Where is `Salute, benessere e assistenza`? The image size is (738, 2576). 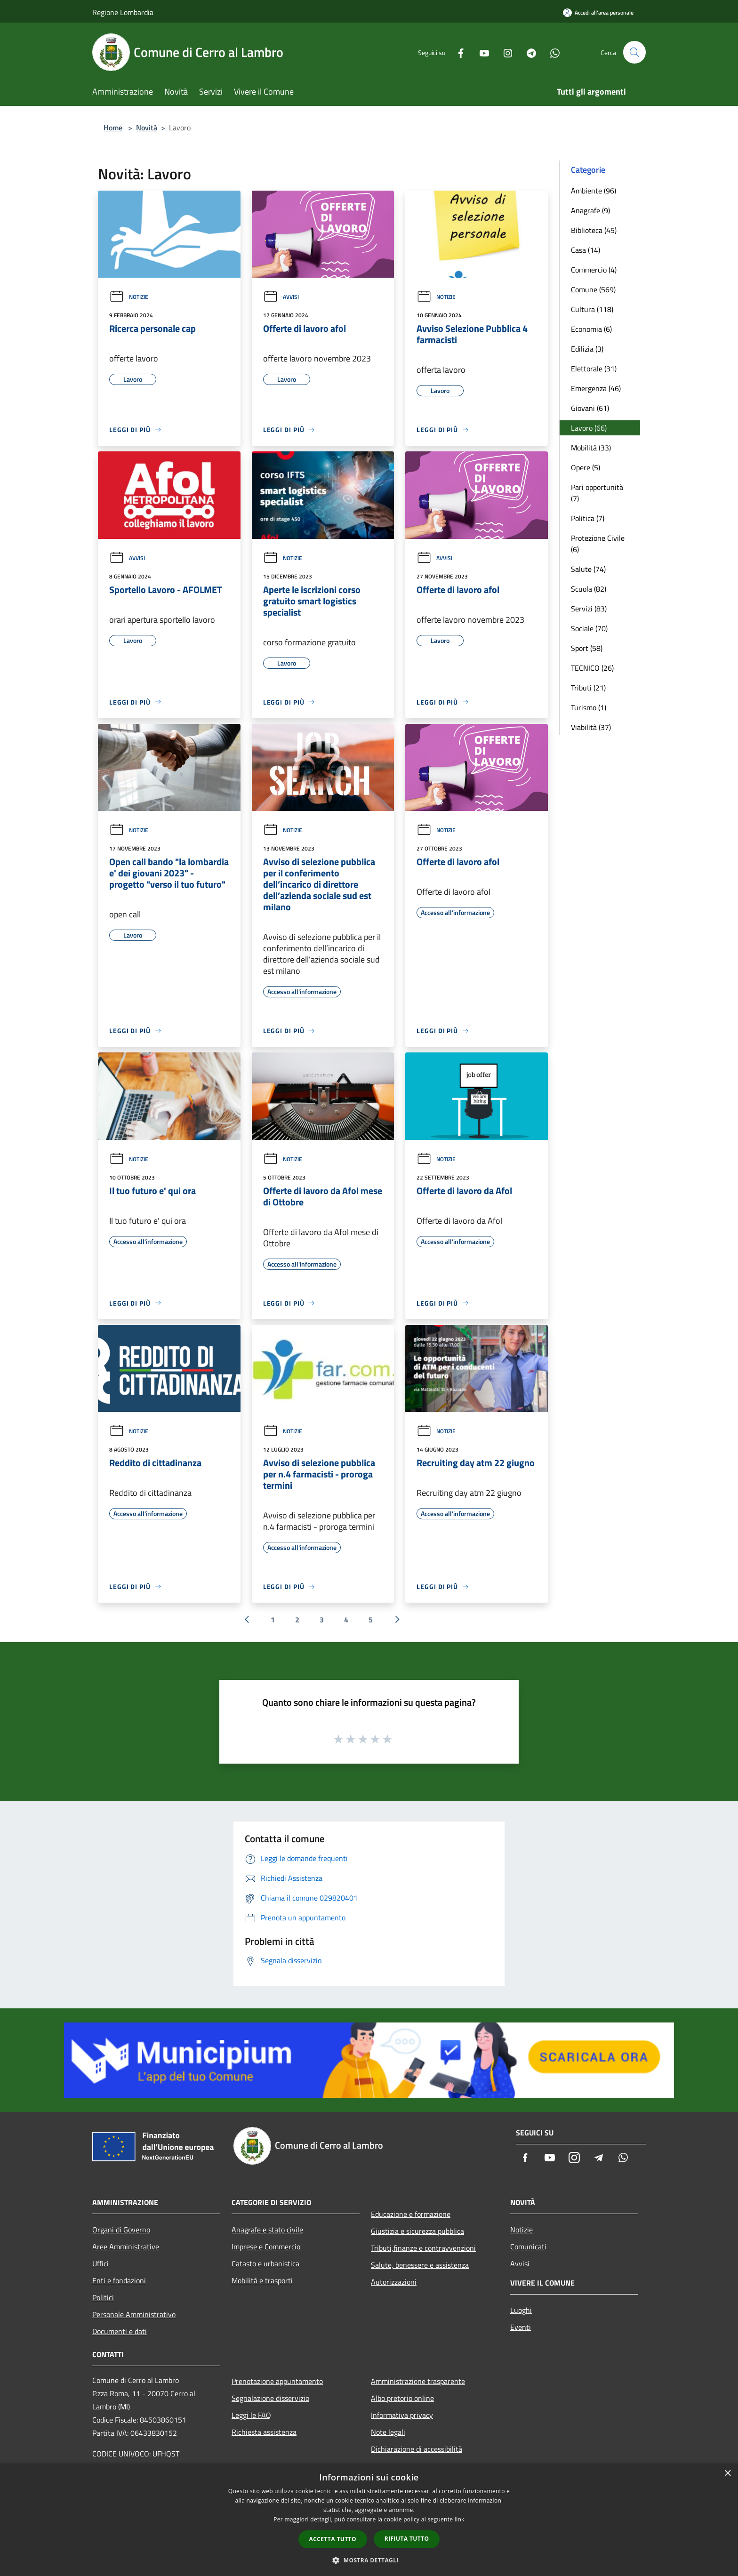 Salute, benessere e assistenza is located at coordinates (420, 2265).